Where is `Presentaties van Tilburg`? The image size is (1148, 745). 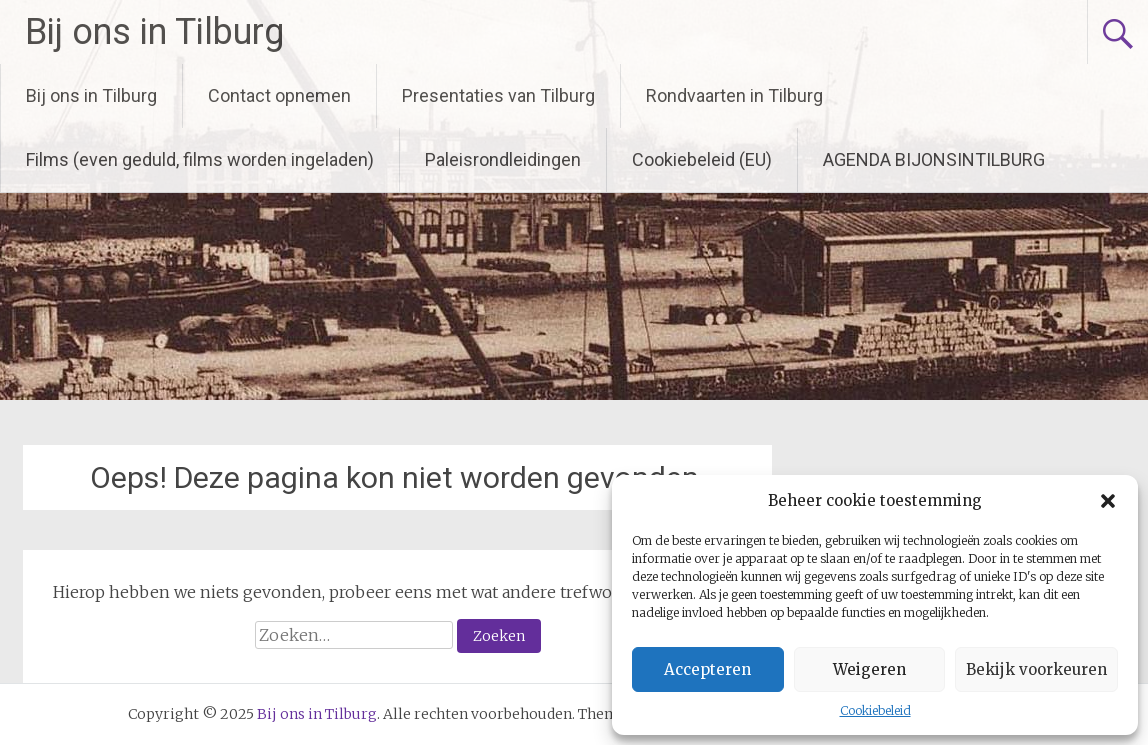 Presentaties van Tilburg is located at coordinates (498, 95).